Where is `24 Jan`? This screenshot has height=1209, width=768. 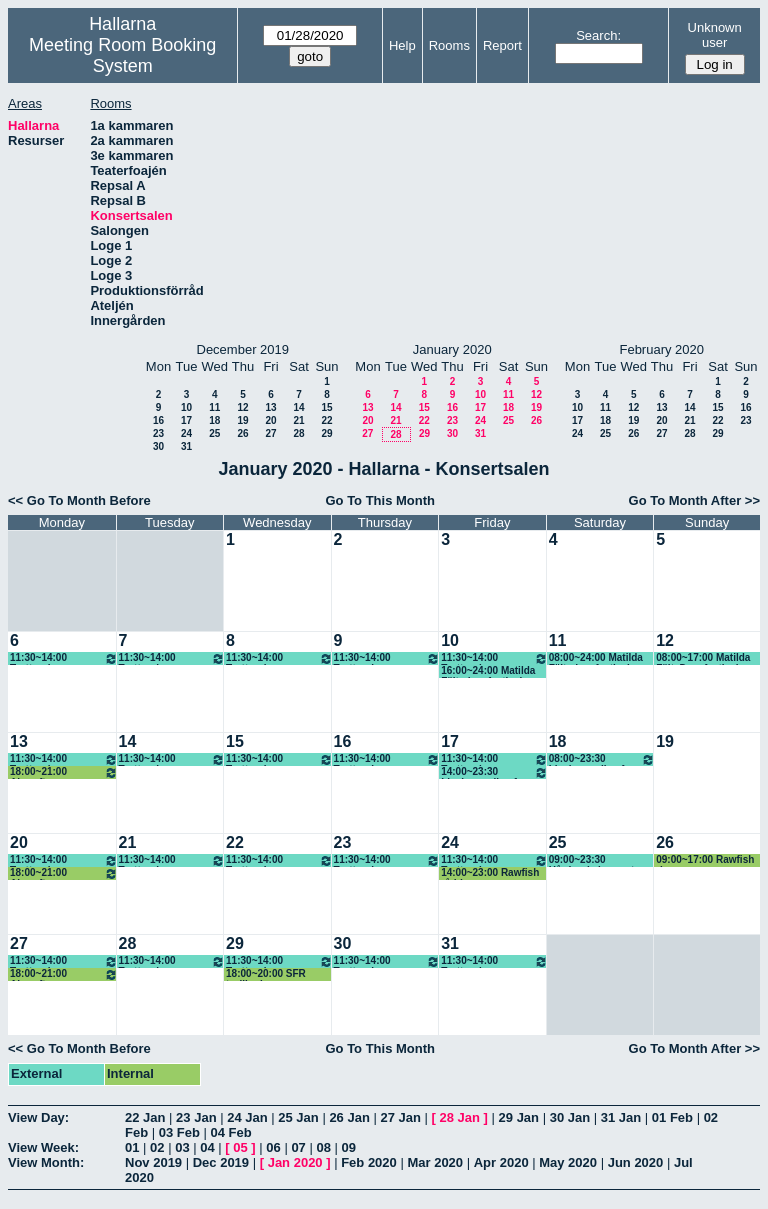
24 Jan is located at coordinates (247, 1117).